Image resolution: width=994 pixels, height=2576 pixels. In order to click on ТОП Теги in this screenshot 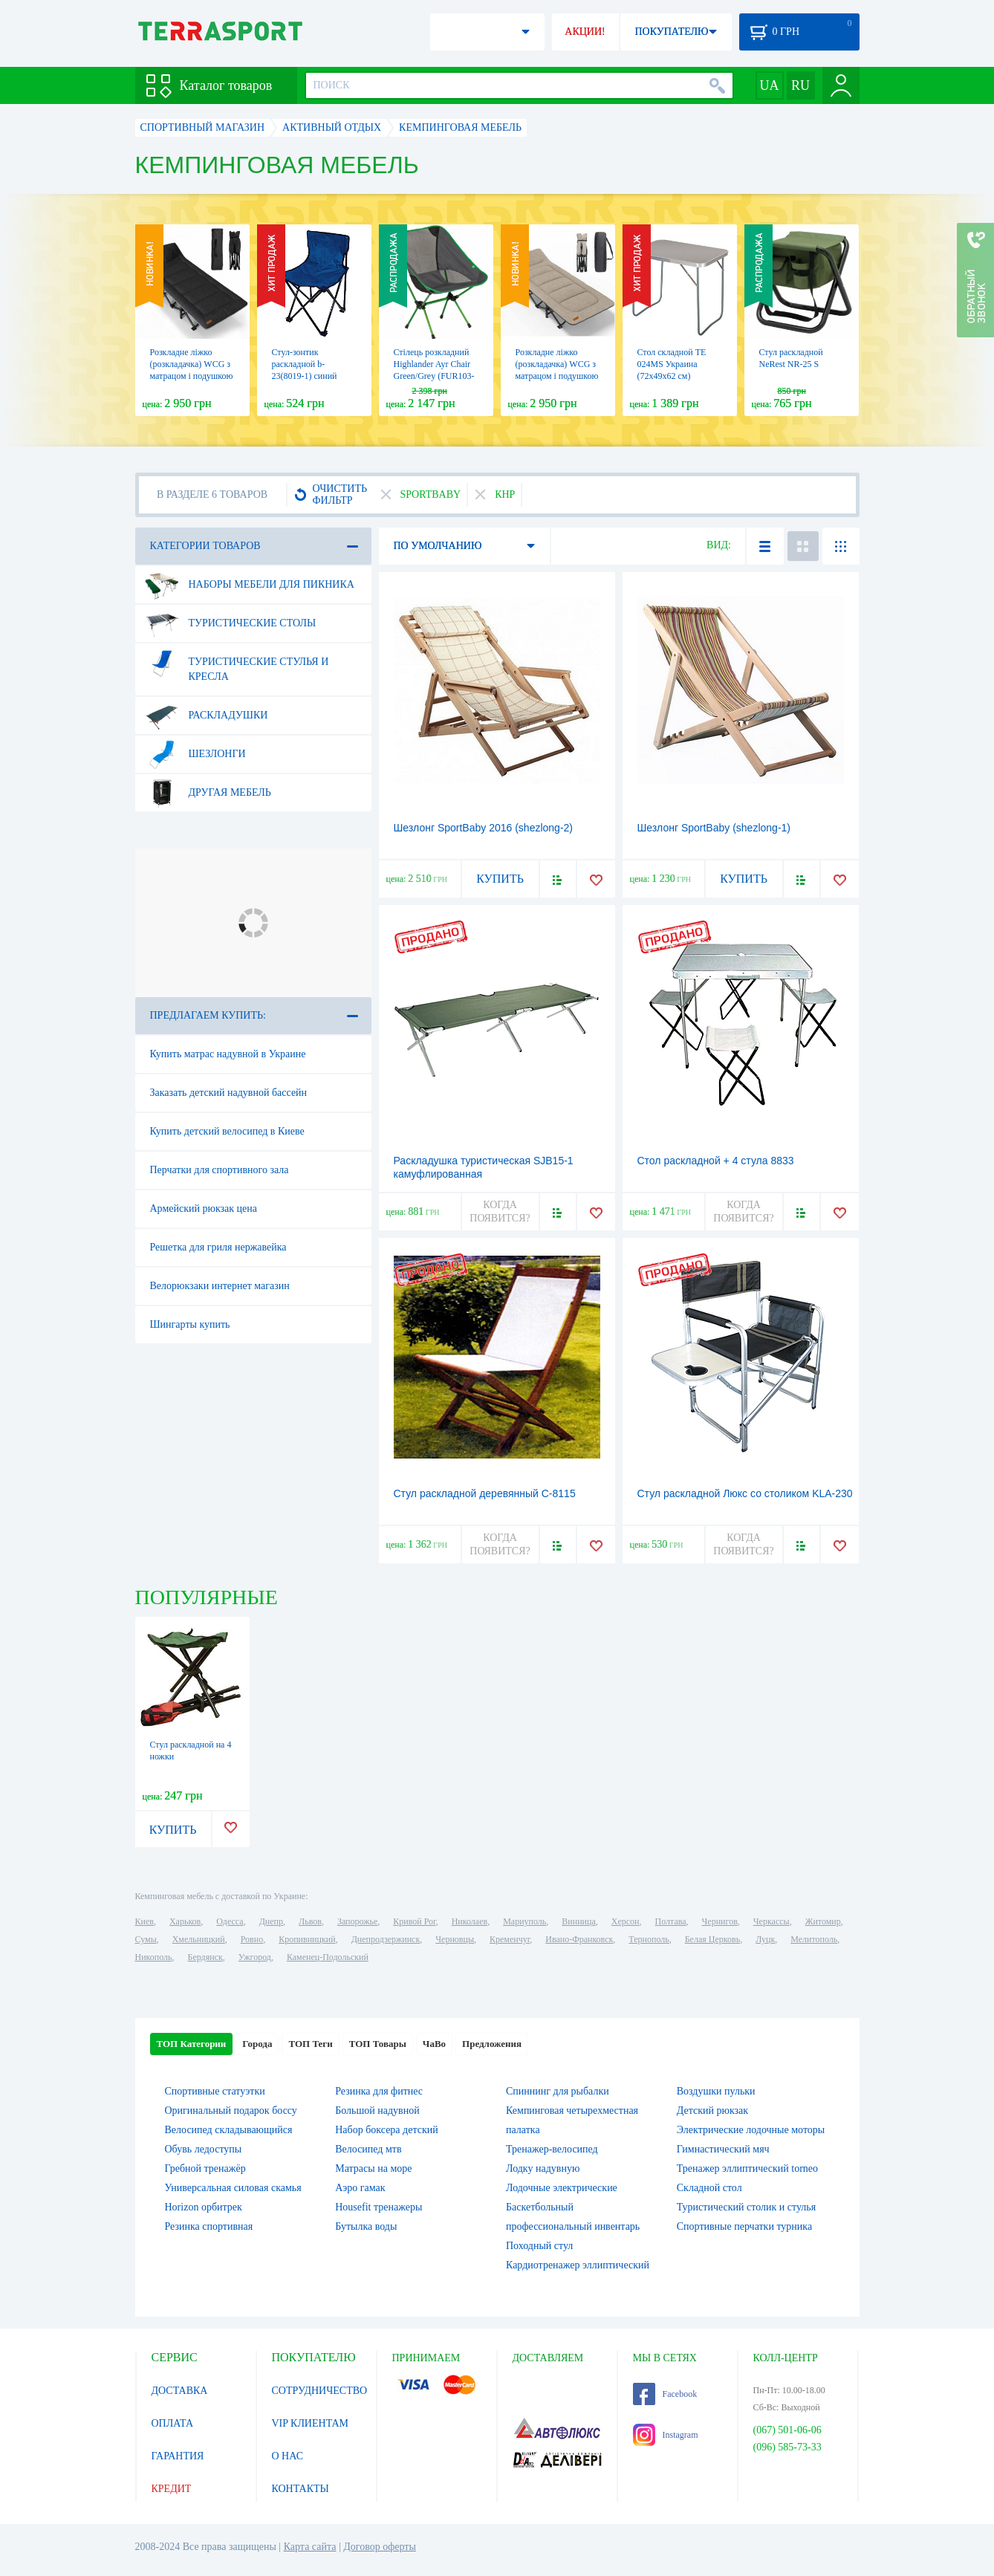, I will do `click(310, 2043)`.